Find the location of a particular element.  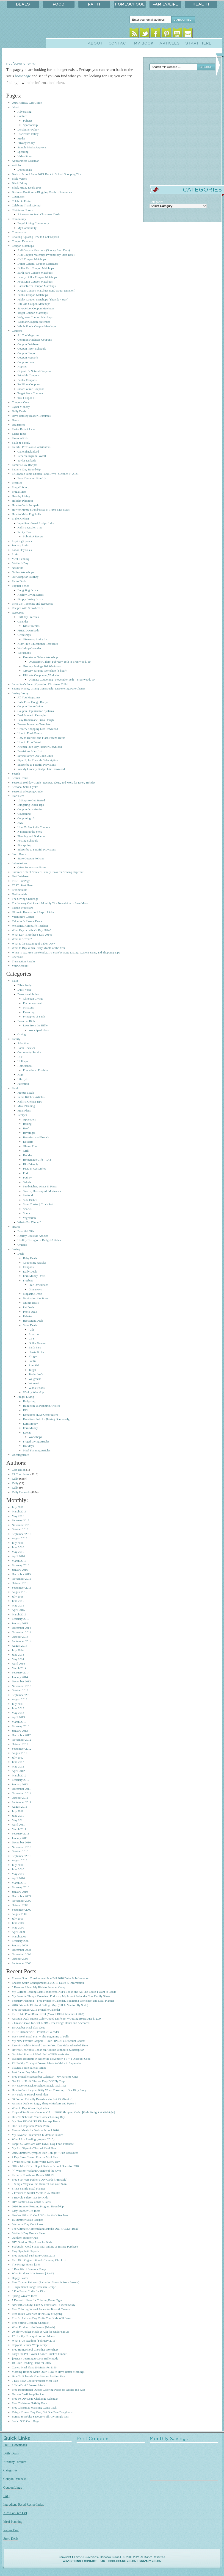

Cyber Monday is located at coordinates (21, 406).